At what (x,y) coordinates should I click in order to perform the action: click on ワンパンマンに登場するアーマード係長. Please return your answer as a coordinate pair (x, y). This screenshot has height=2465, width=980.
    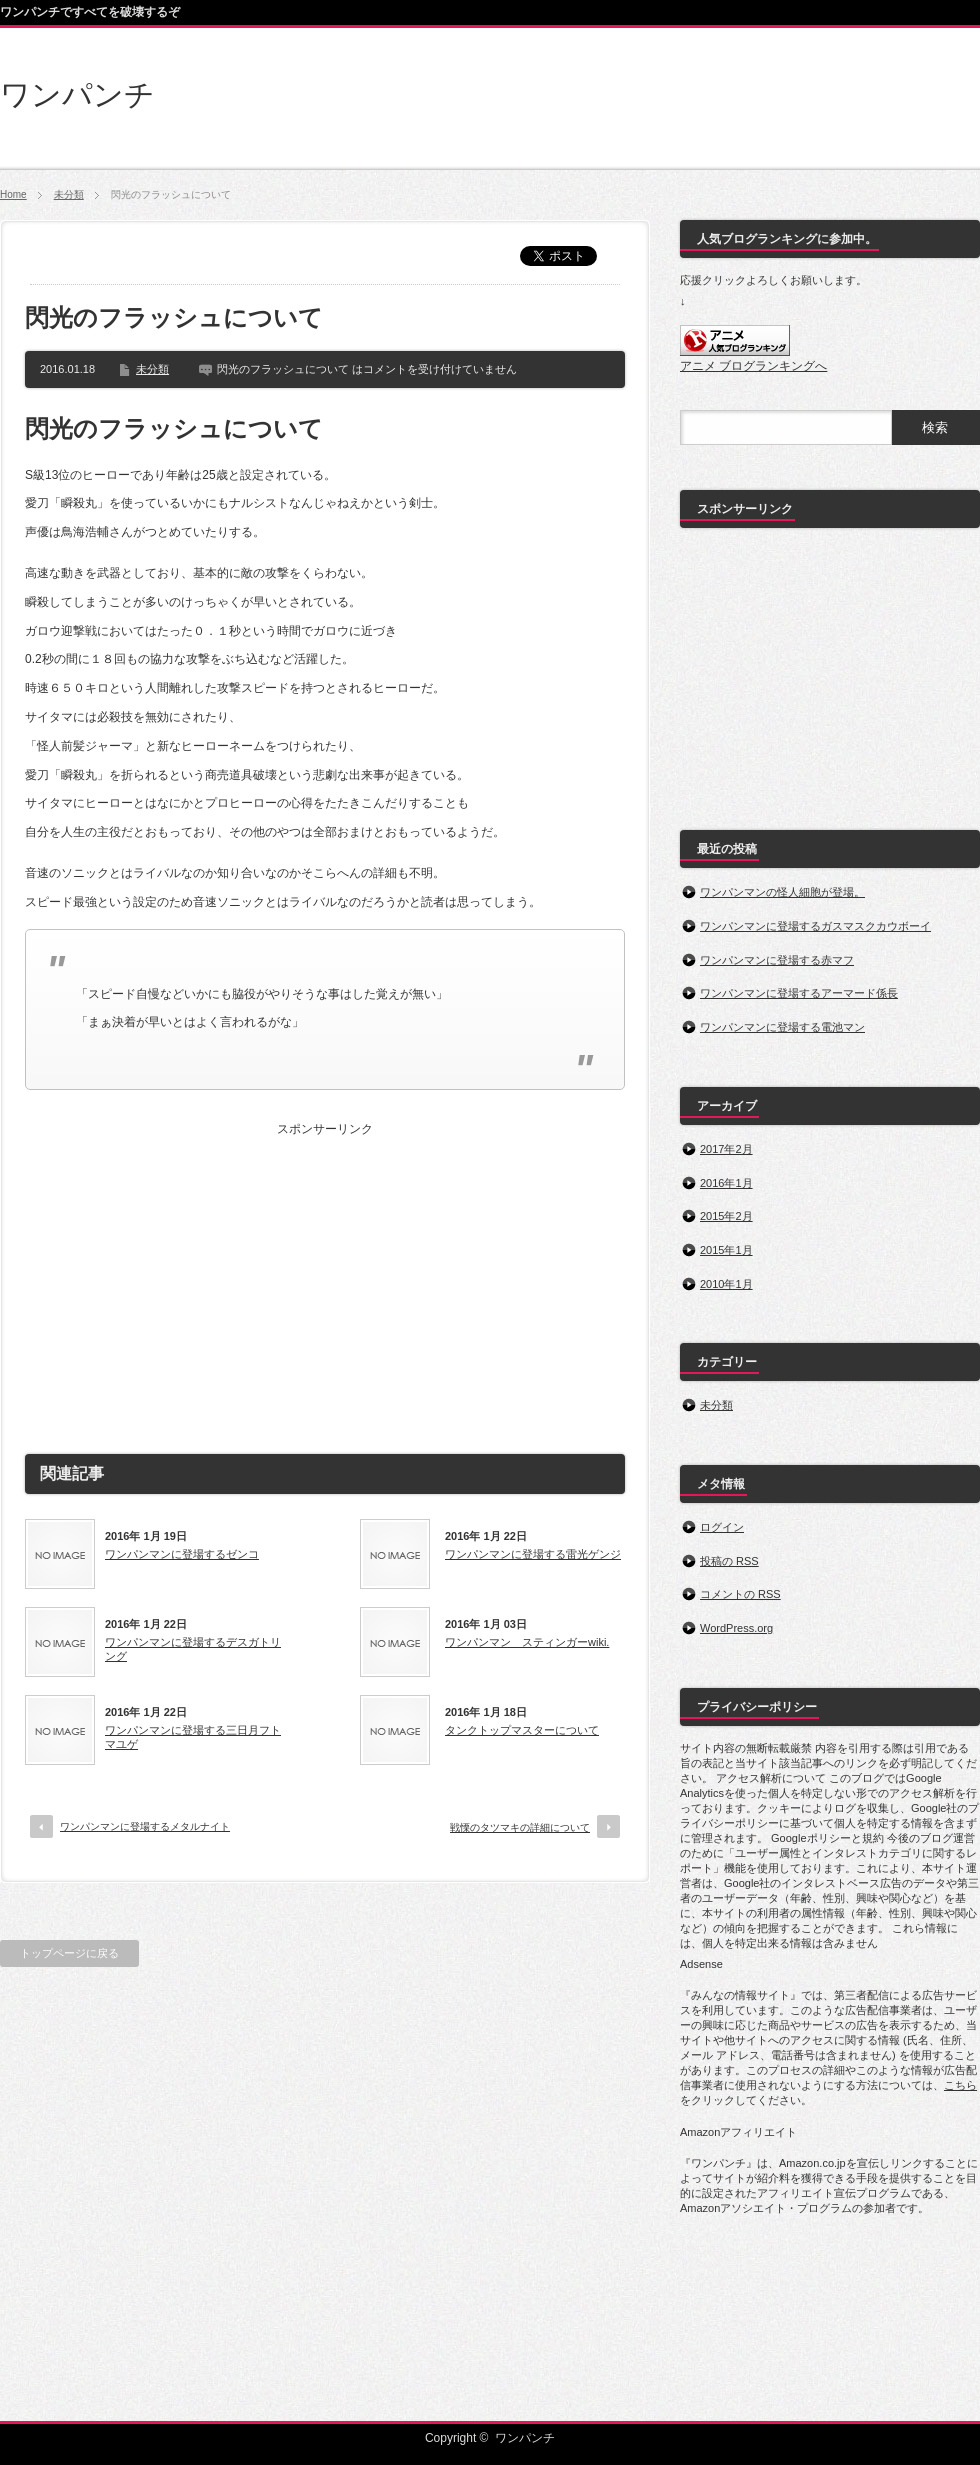
    Looking at the image, I should click on (799, 993).